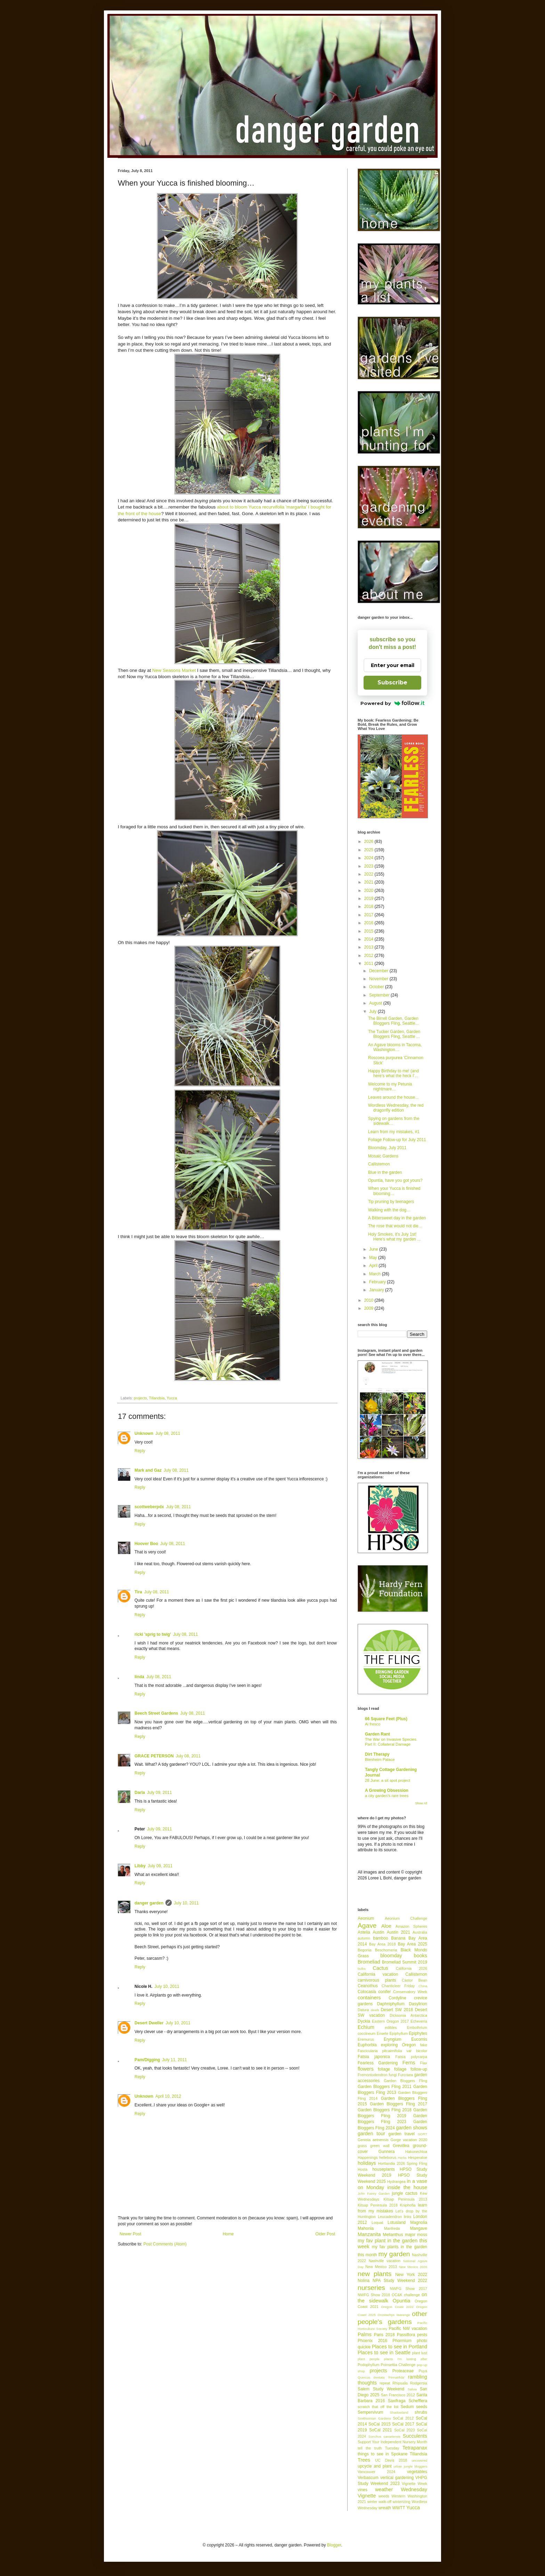 This screenshot has height=2576, width=545. Describe the element at coordinates (130, 2234) in the screenshot. I see `Newer Post` at that location.